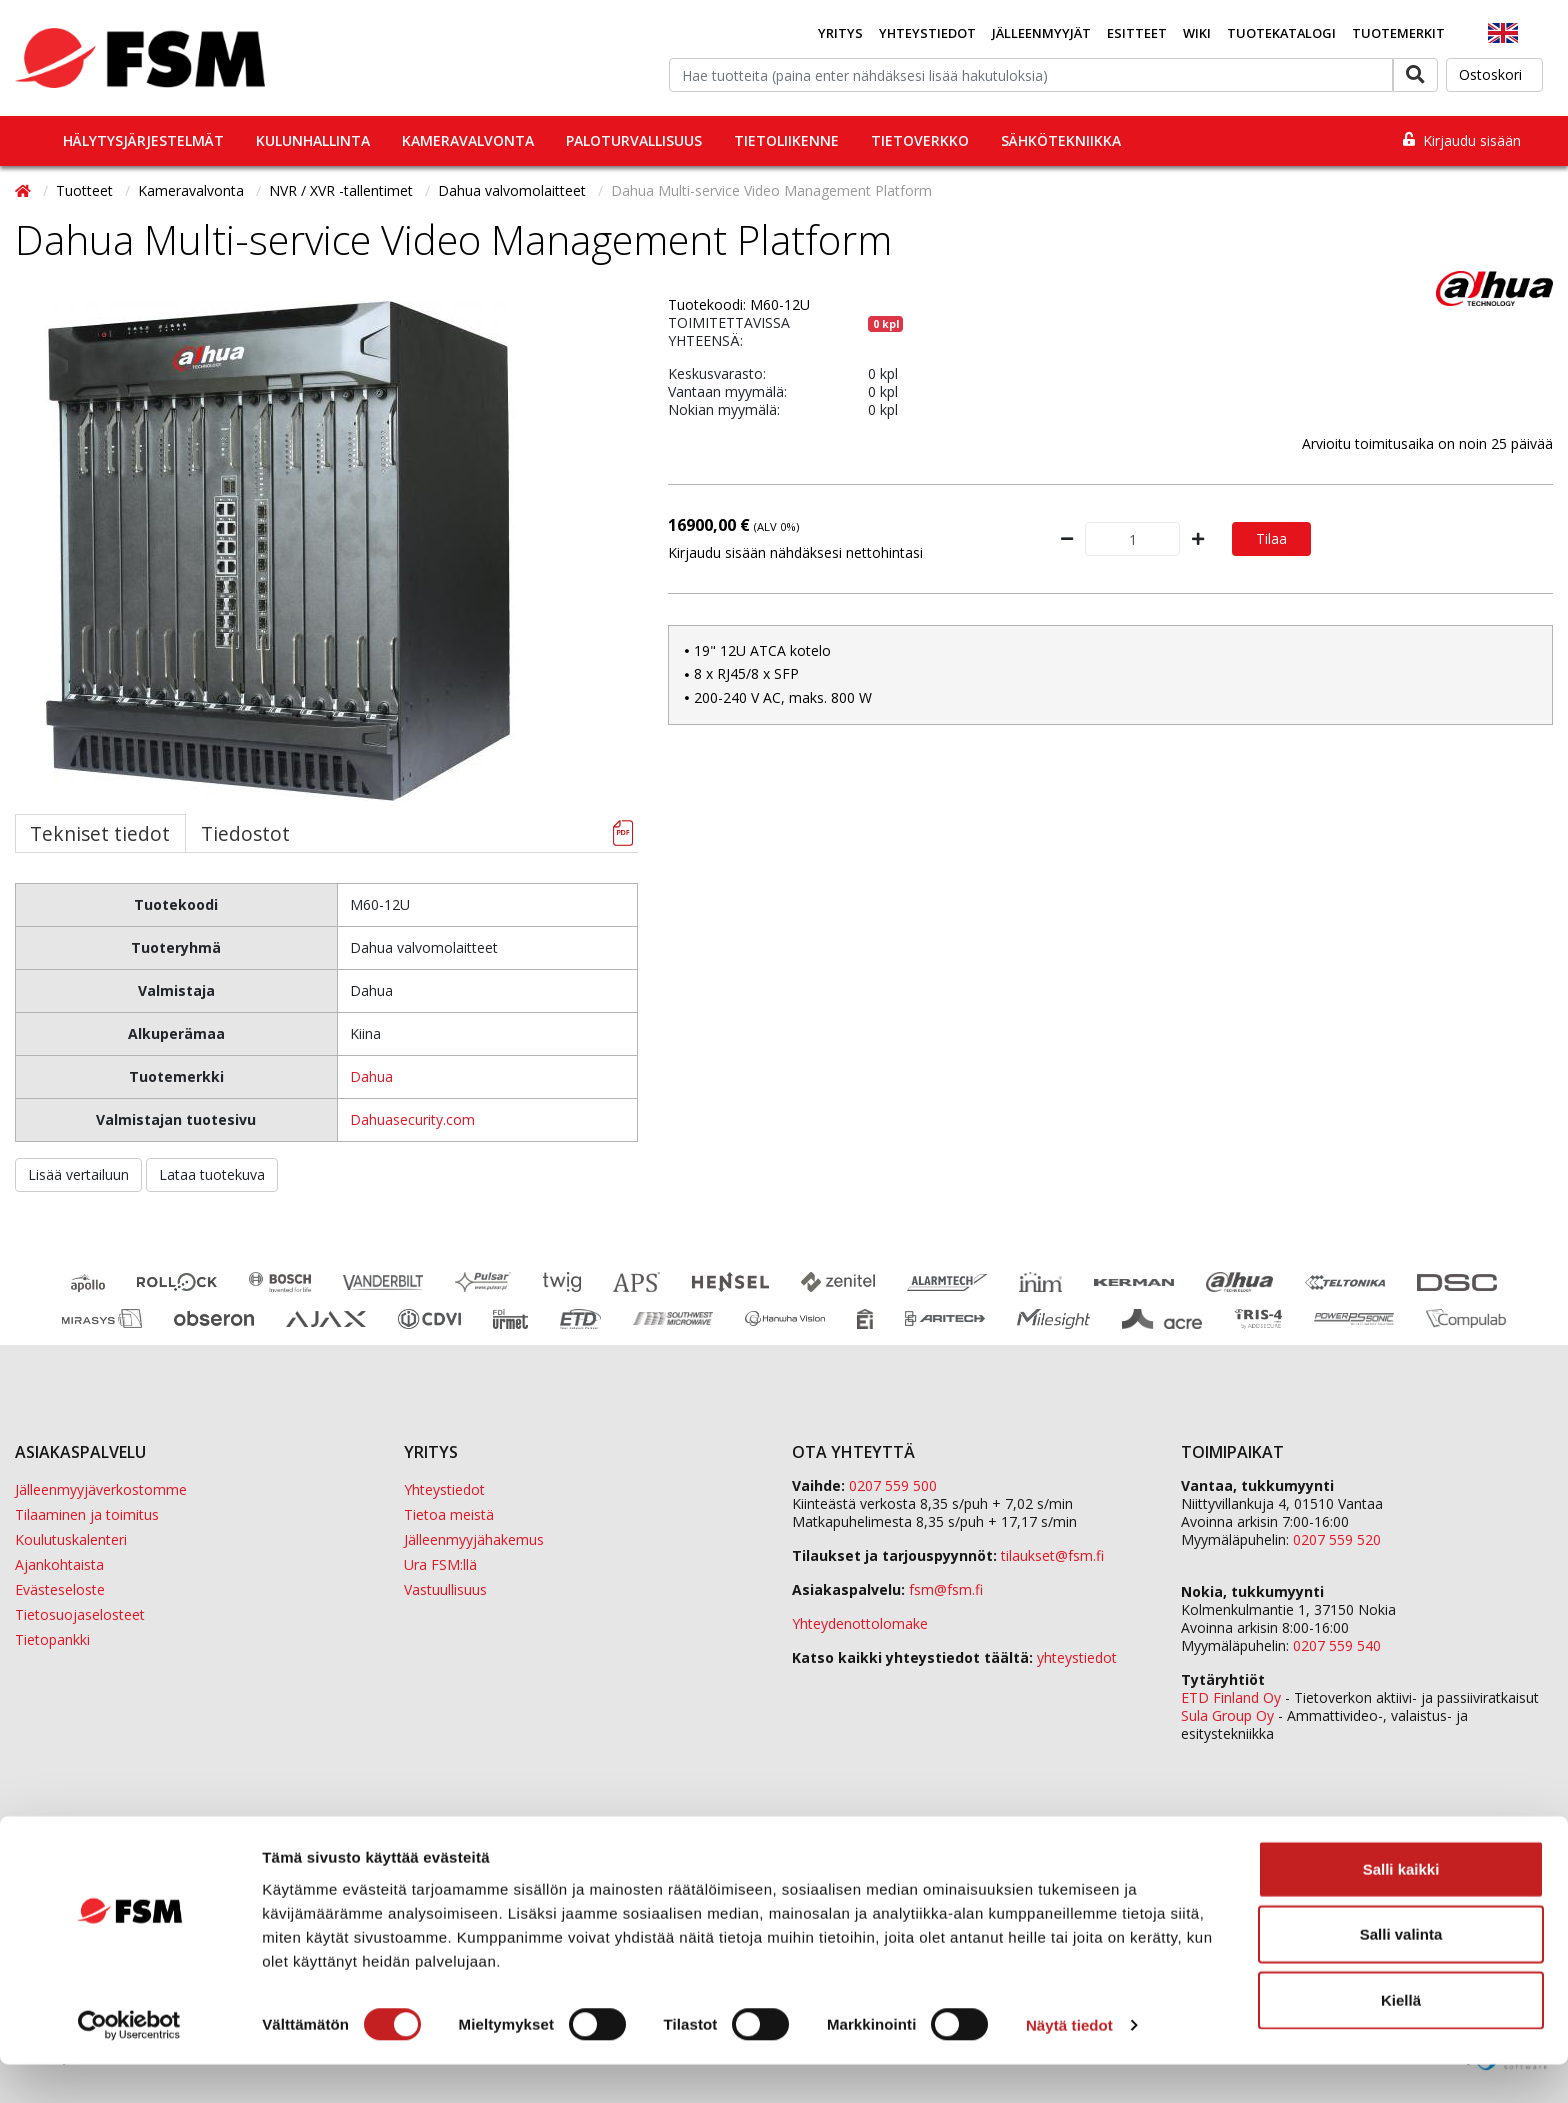 Image resolution: width=1568 pixels, height=2103 pixels. I want to click on Tietoliikenne, so click(786, 140).